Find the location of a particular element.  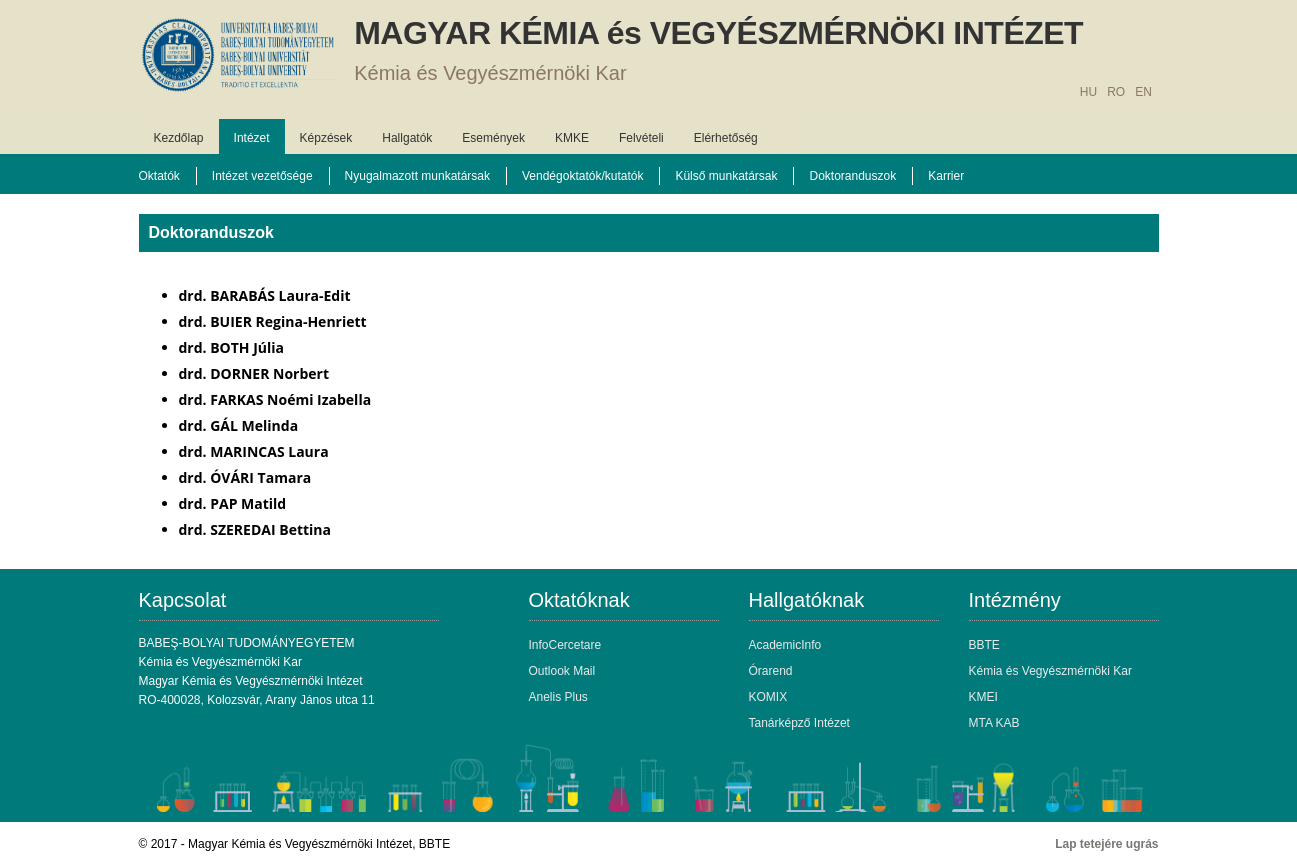

AcademicInfo is located at coordinates (785, 645).